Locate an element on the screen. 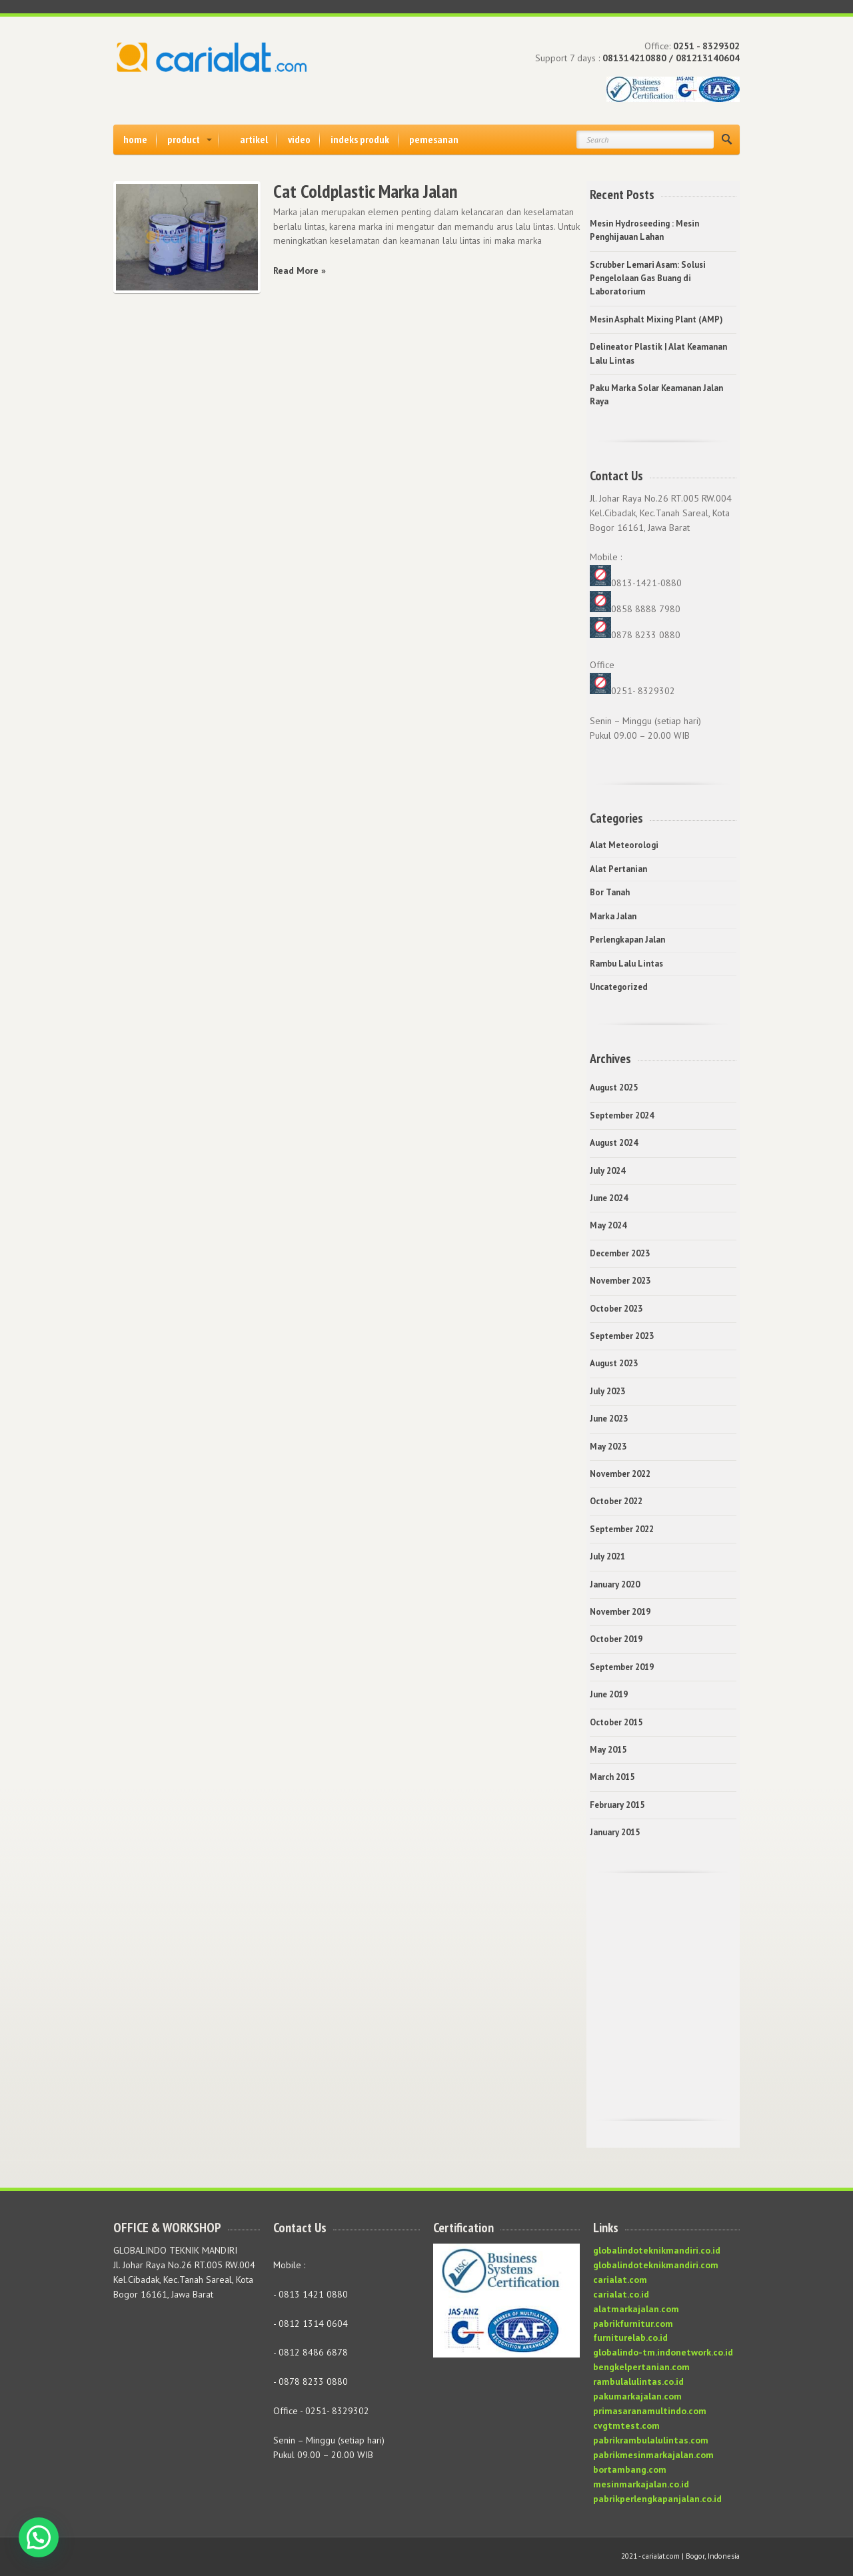 This screenshot has height=2576, width=853. Scrubber Lemari Asam: Solusi Pengelolaan Gas Buang di Laboratorium is located at coordinates (648, 278).